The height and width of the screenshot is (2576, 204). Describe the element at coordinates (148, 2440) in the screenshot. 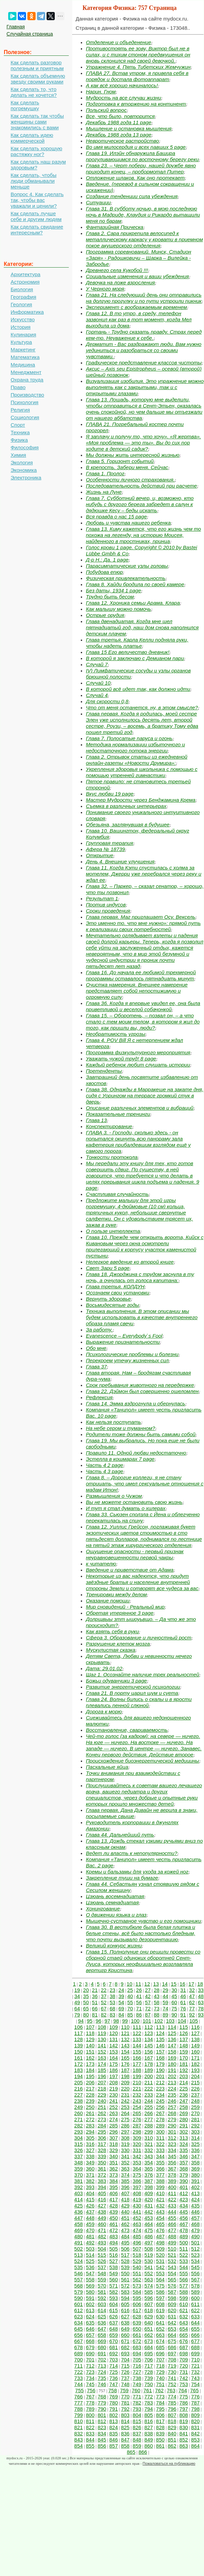

I see `849` at that location.